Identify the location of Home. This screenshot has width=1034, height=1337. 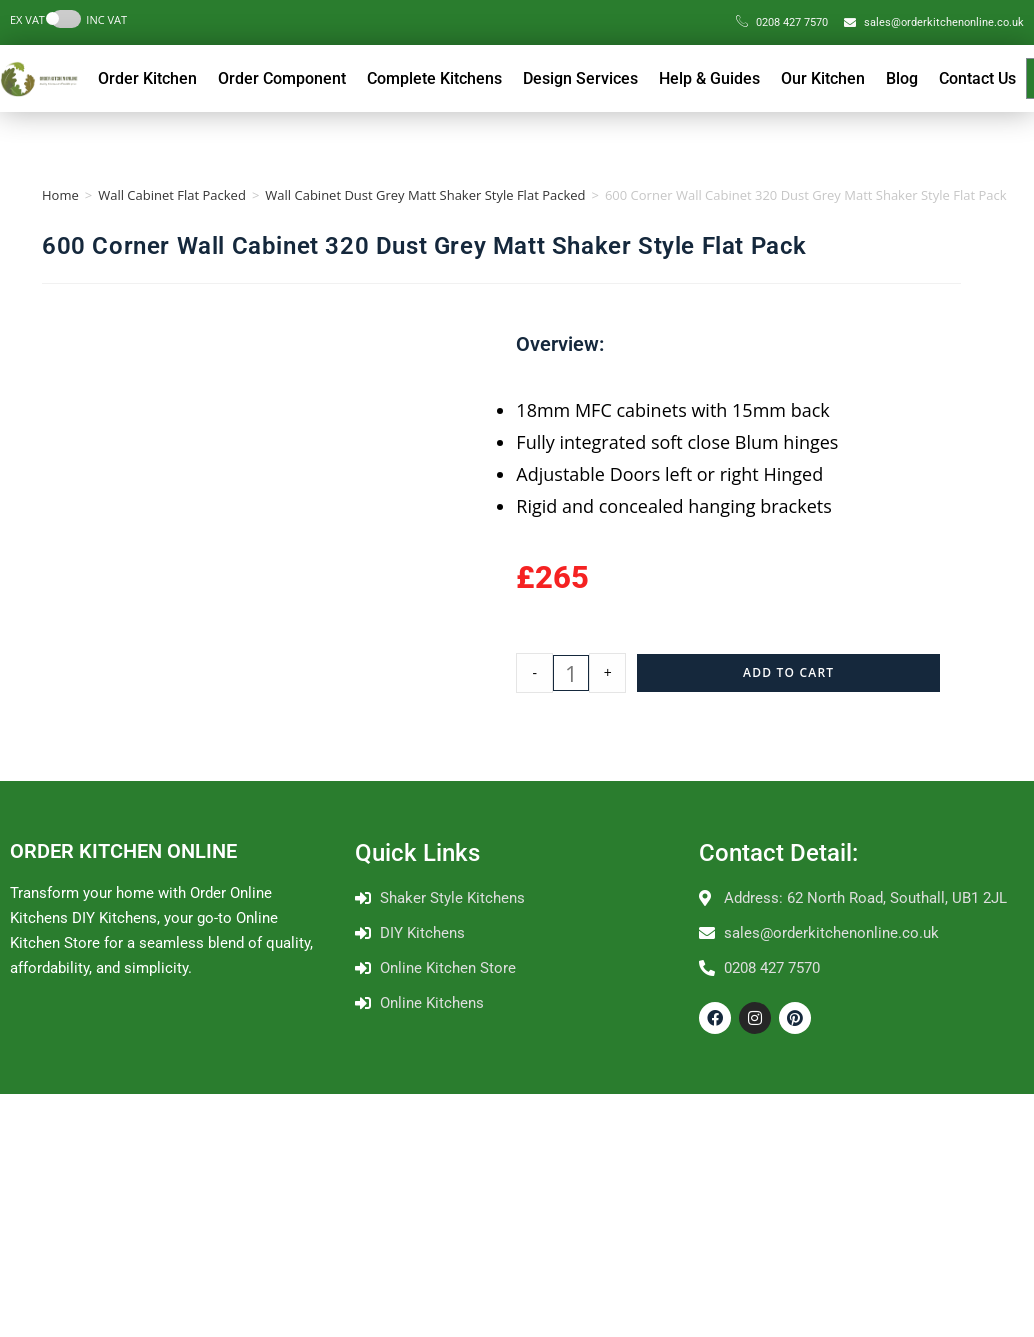
(60, 195).